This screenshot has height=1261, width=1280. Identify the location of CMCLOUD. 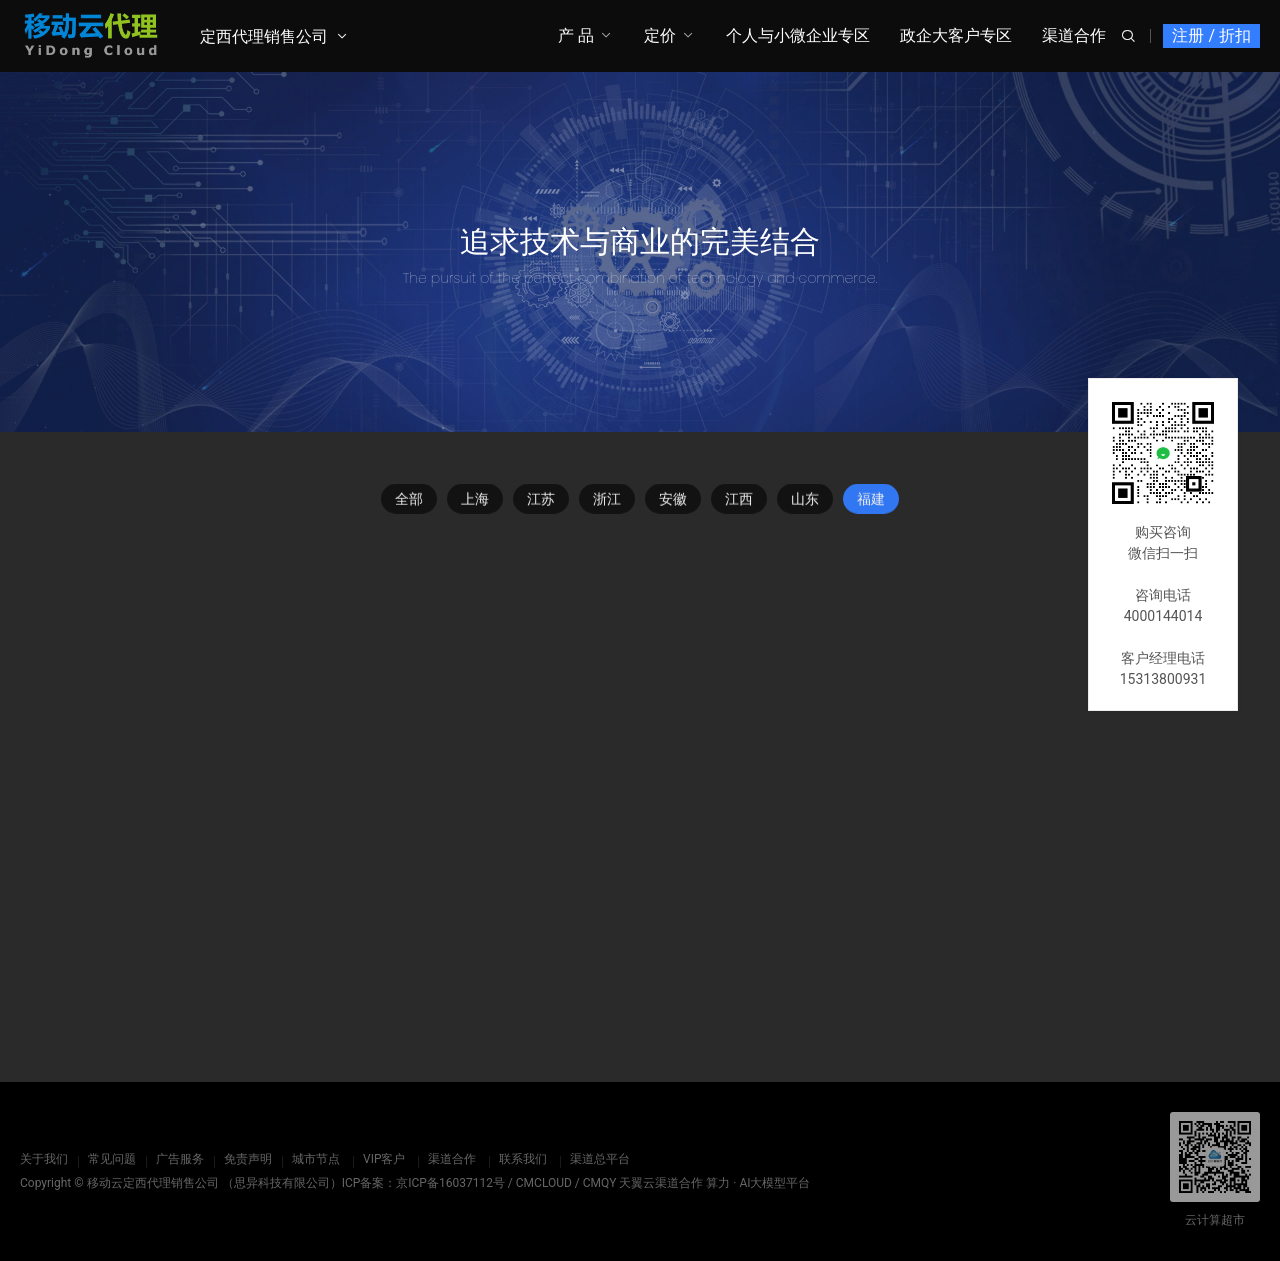
(544, 1183).